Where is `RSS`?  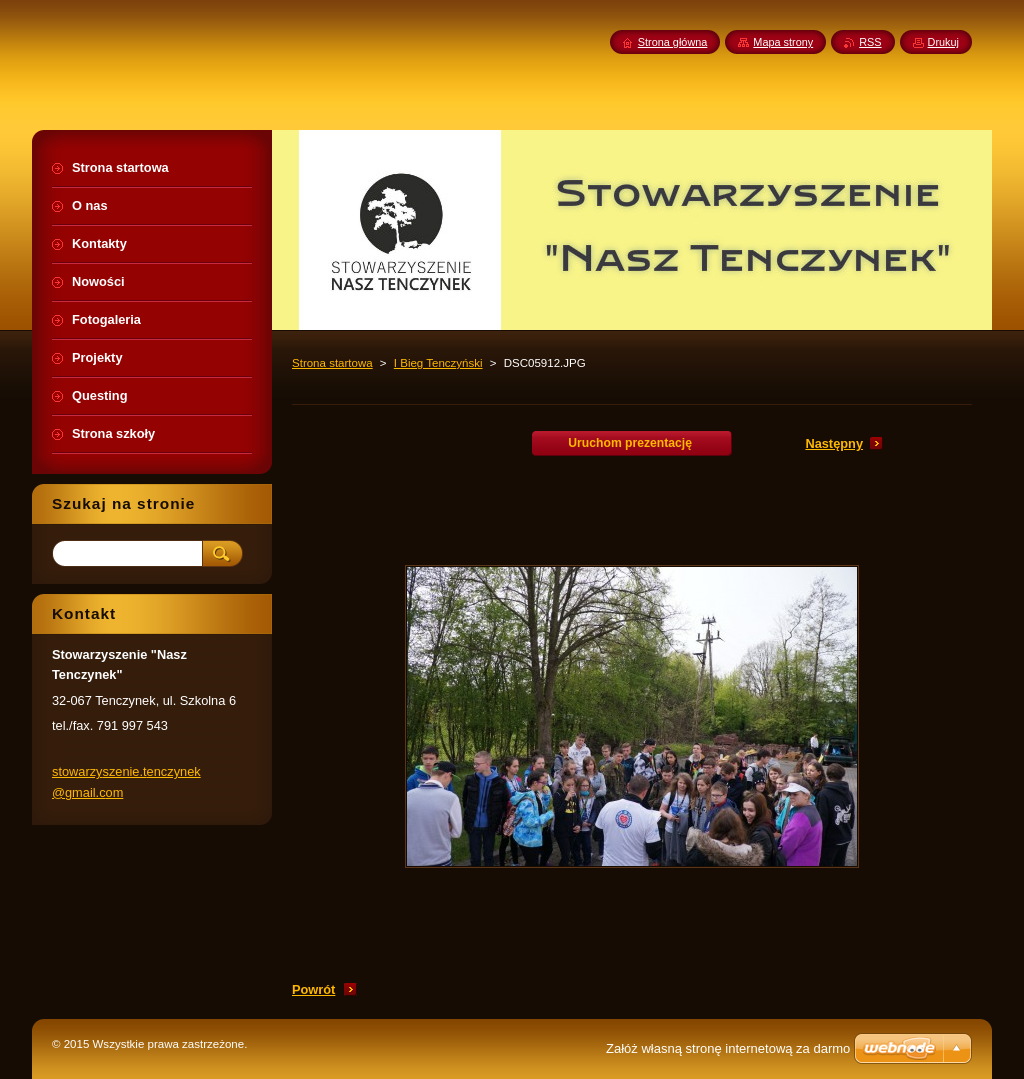
RSS is located at coordinates (870, 42).